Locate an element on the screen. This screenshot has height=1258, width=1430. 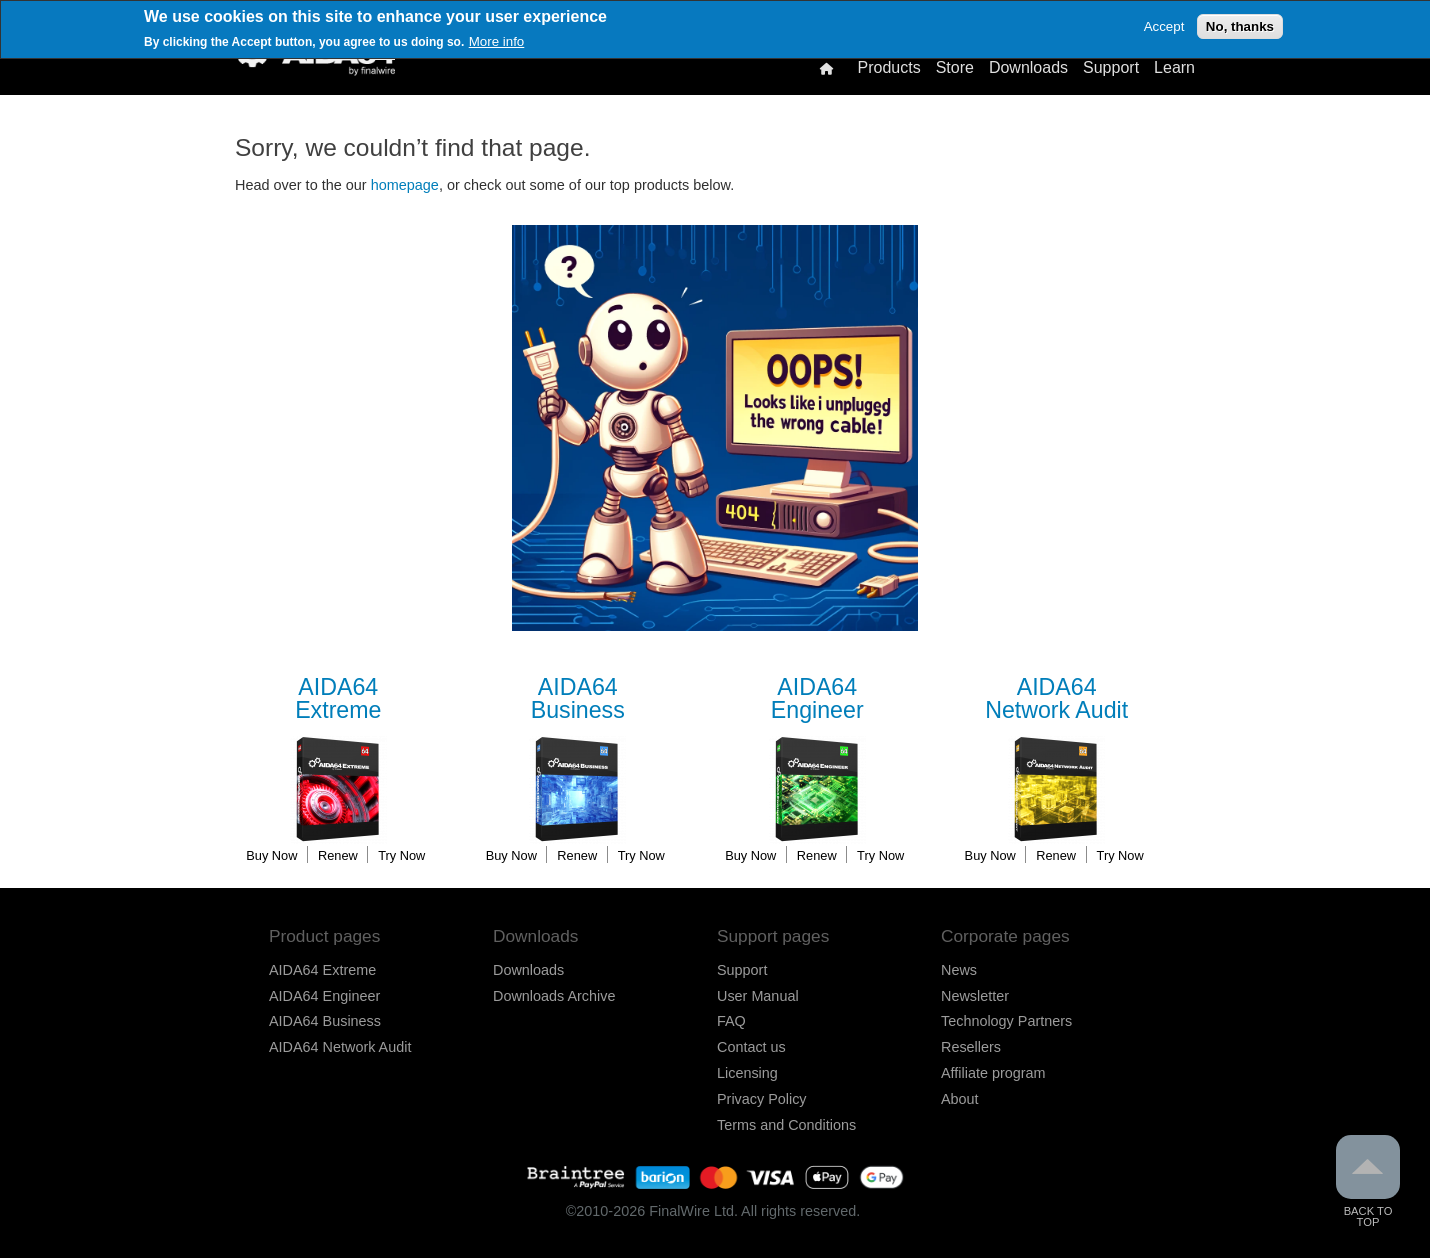
Business is located at coordinates (578, 699).